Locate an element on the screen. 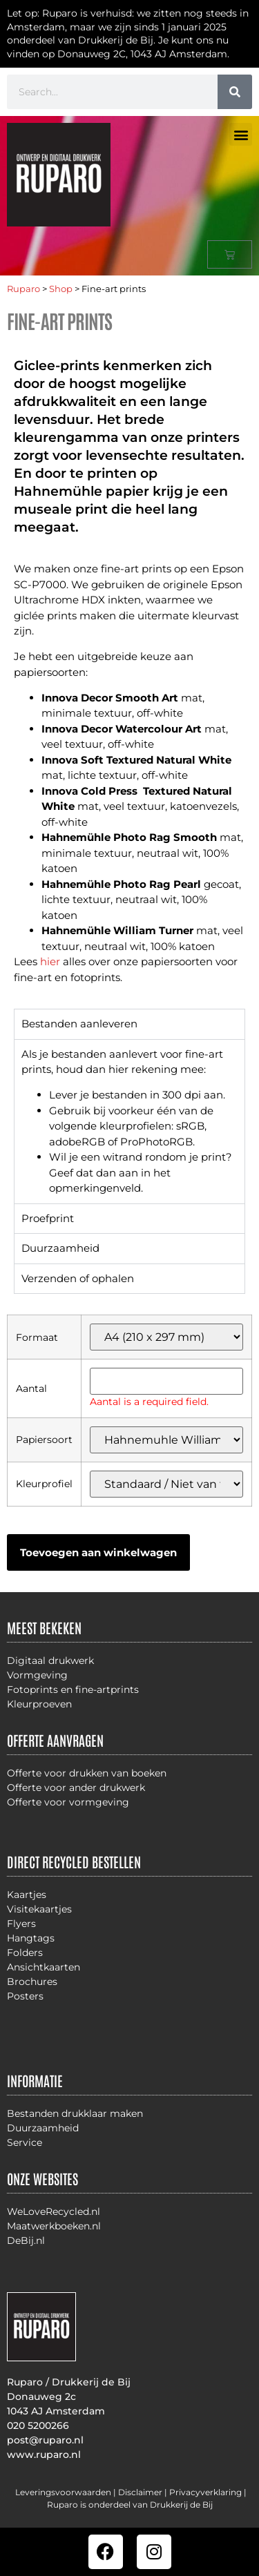  Flyers is located at coordinates (21, 1923).